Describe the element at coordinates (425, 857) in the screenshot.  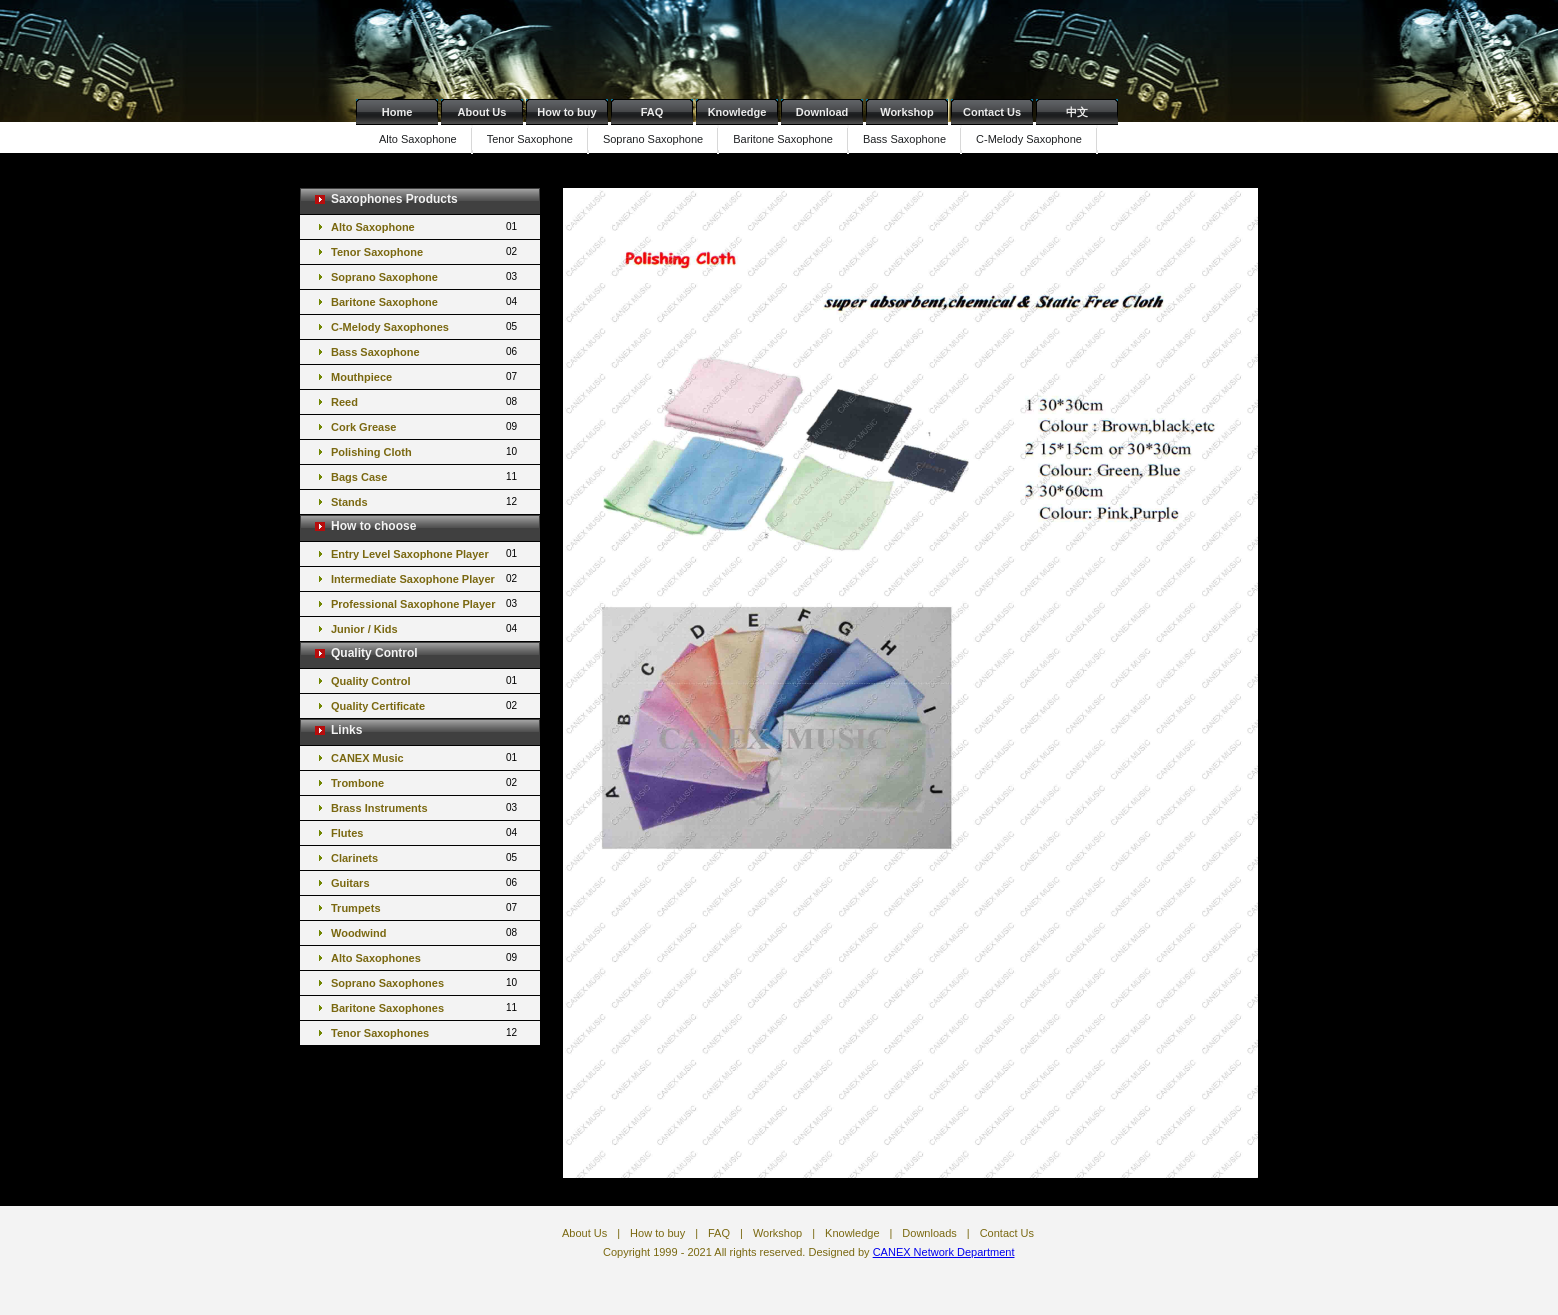
I see `Clarinets` at that location.